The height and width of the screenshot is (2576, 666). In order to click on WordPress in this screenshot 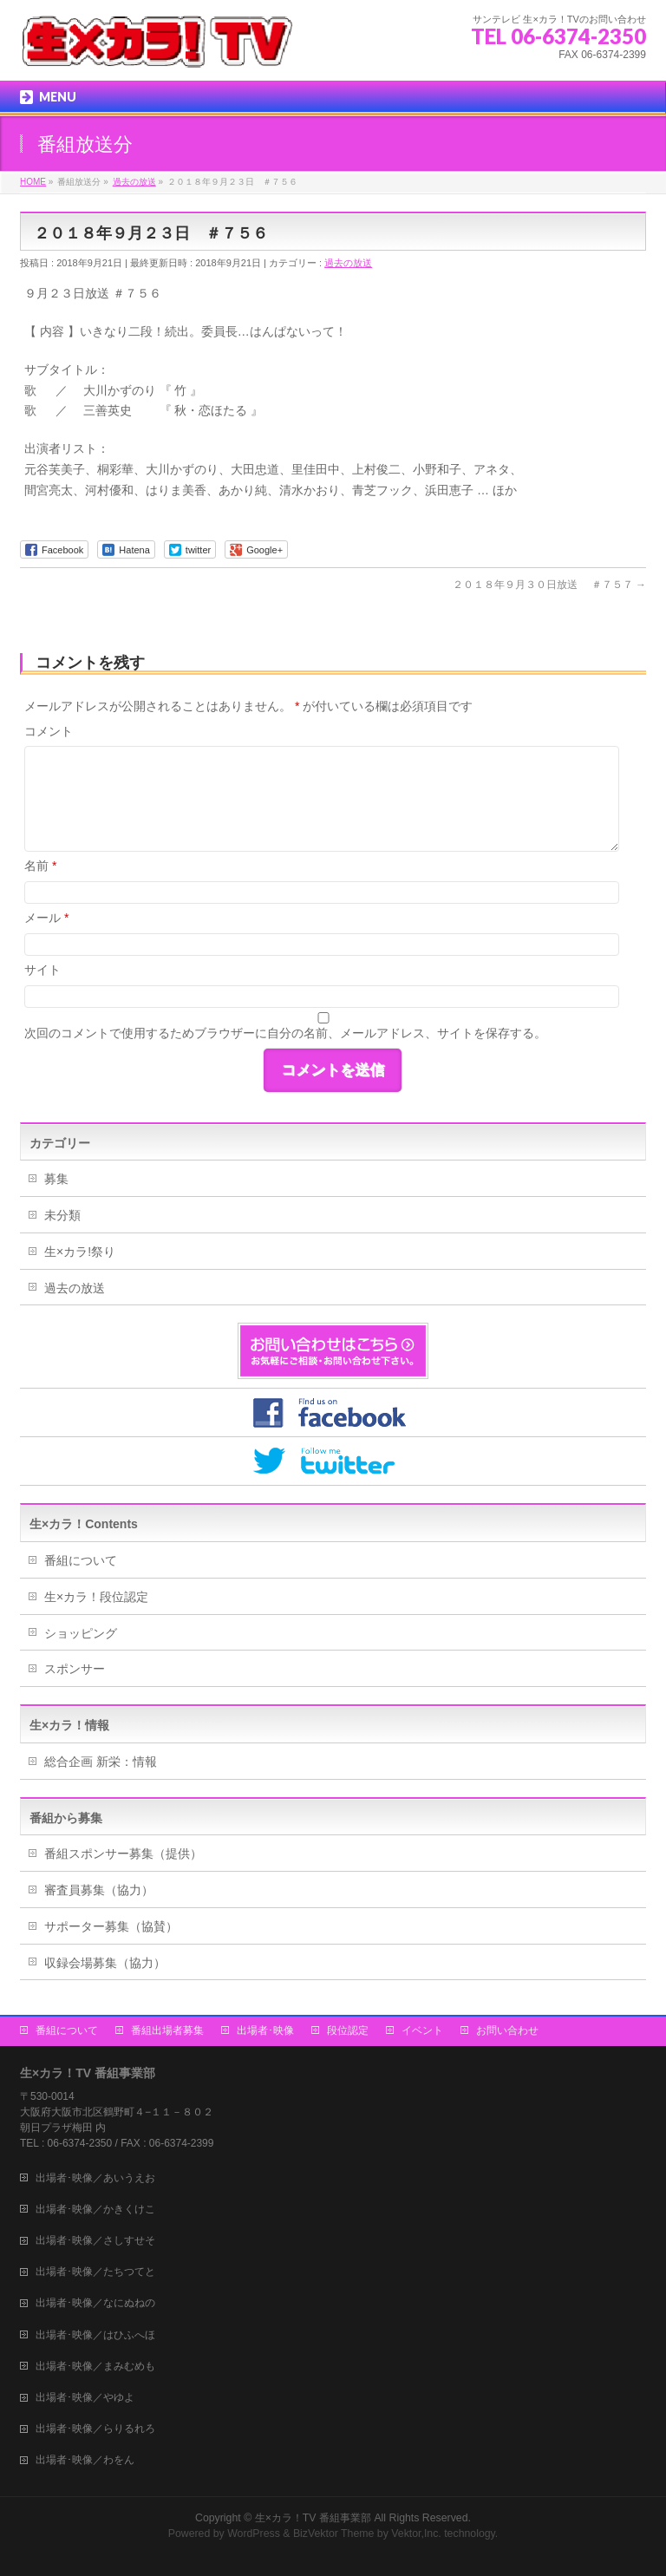, I will do `click(253, 2533)`.